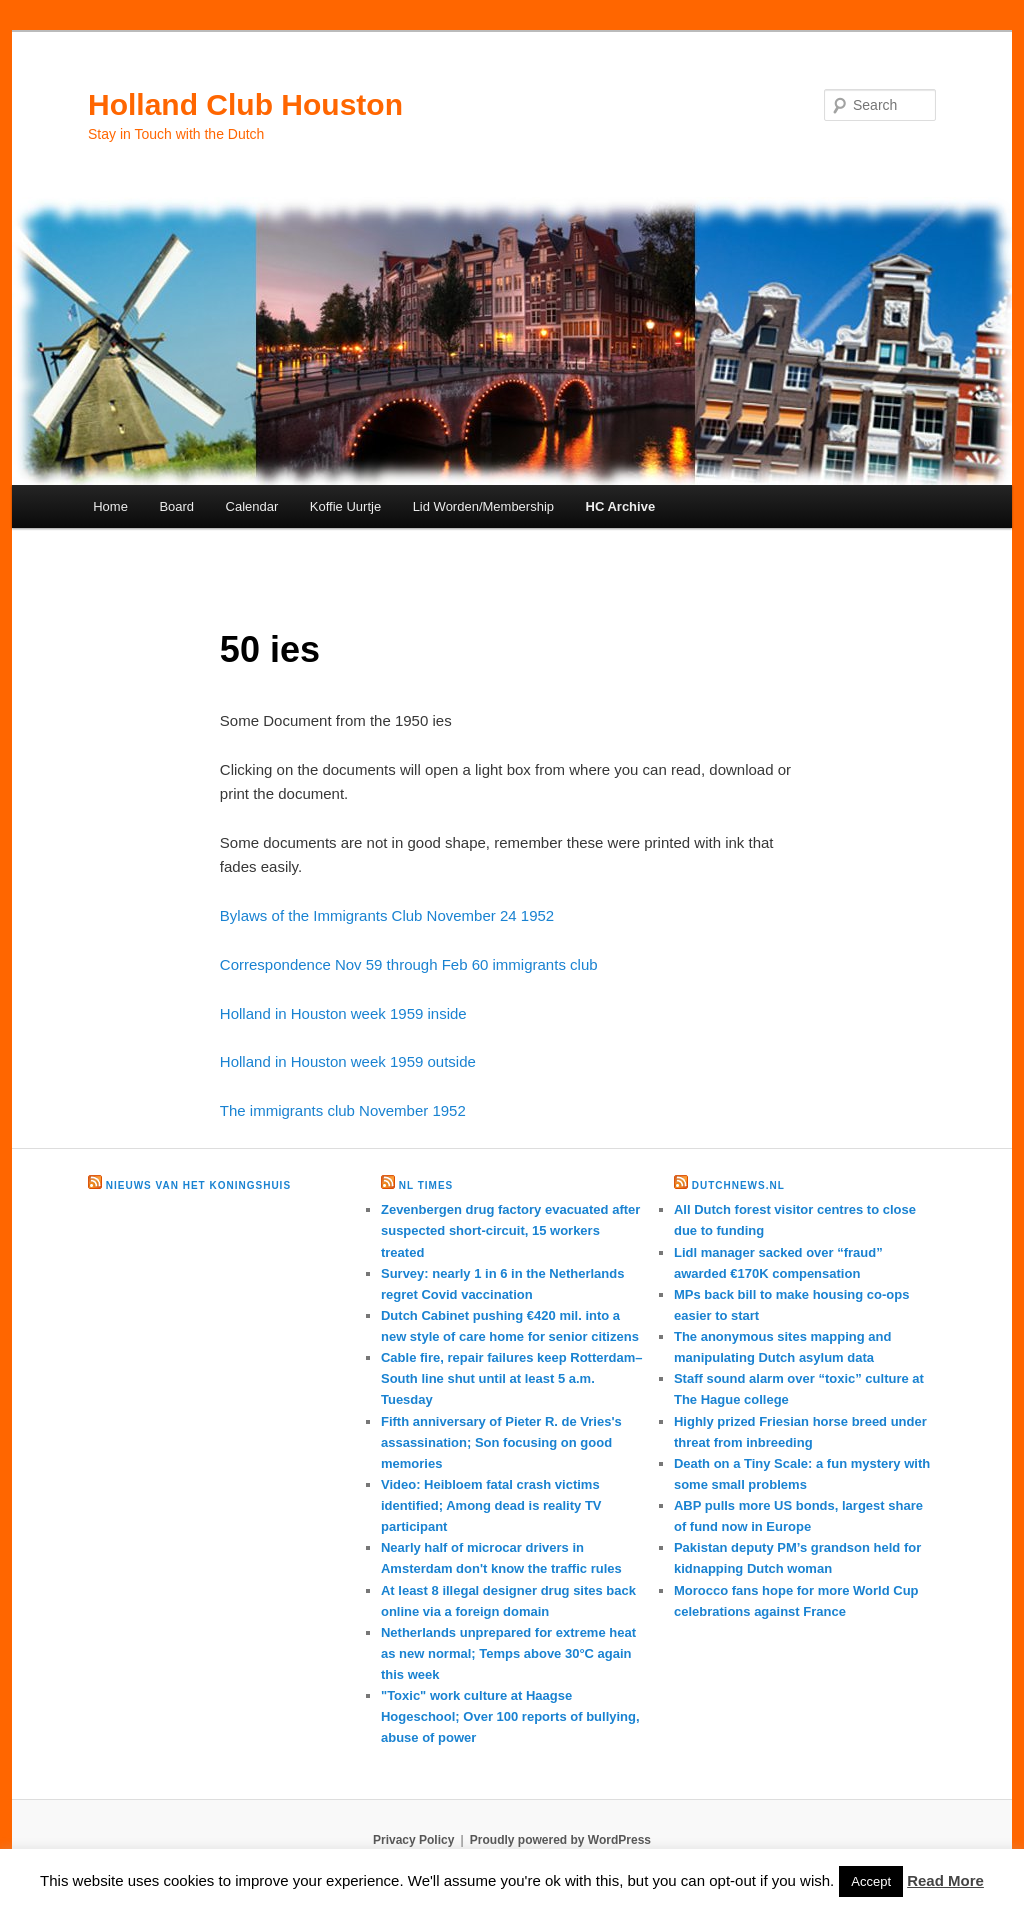 This screenshot has width=1024, height=1909. Describe the element at coordinates (501, 1442) in the screenshot. I see `Fifth anniversary of Pieter R. de Vries's assassination; Son focusing on good memories` at that location.